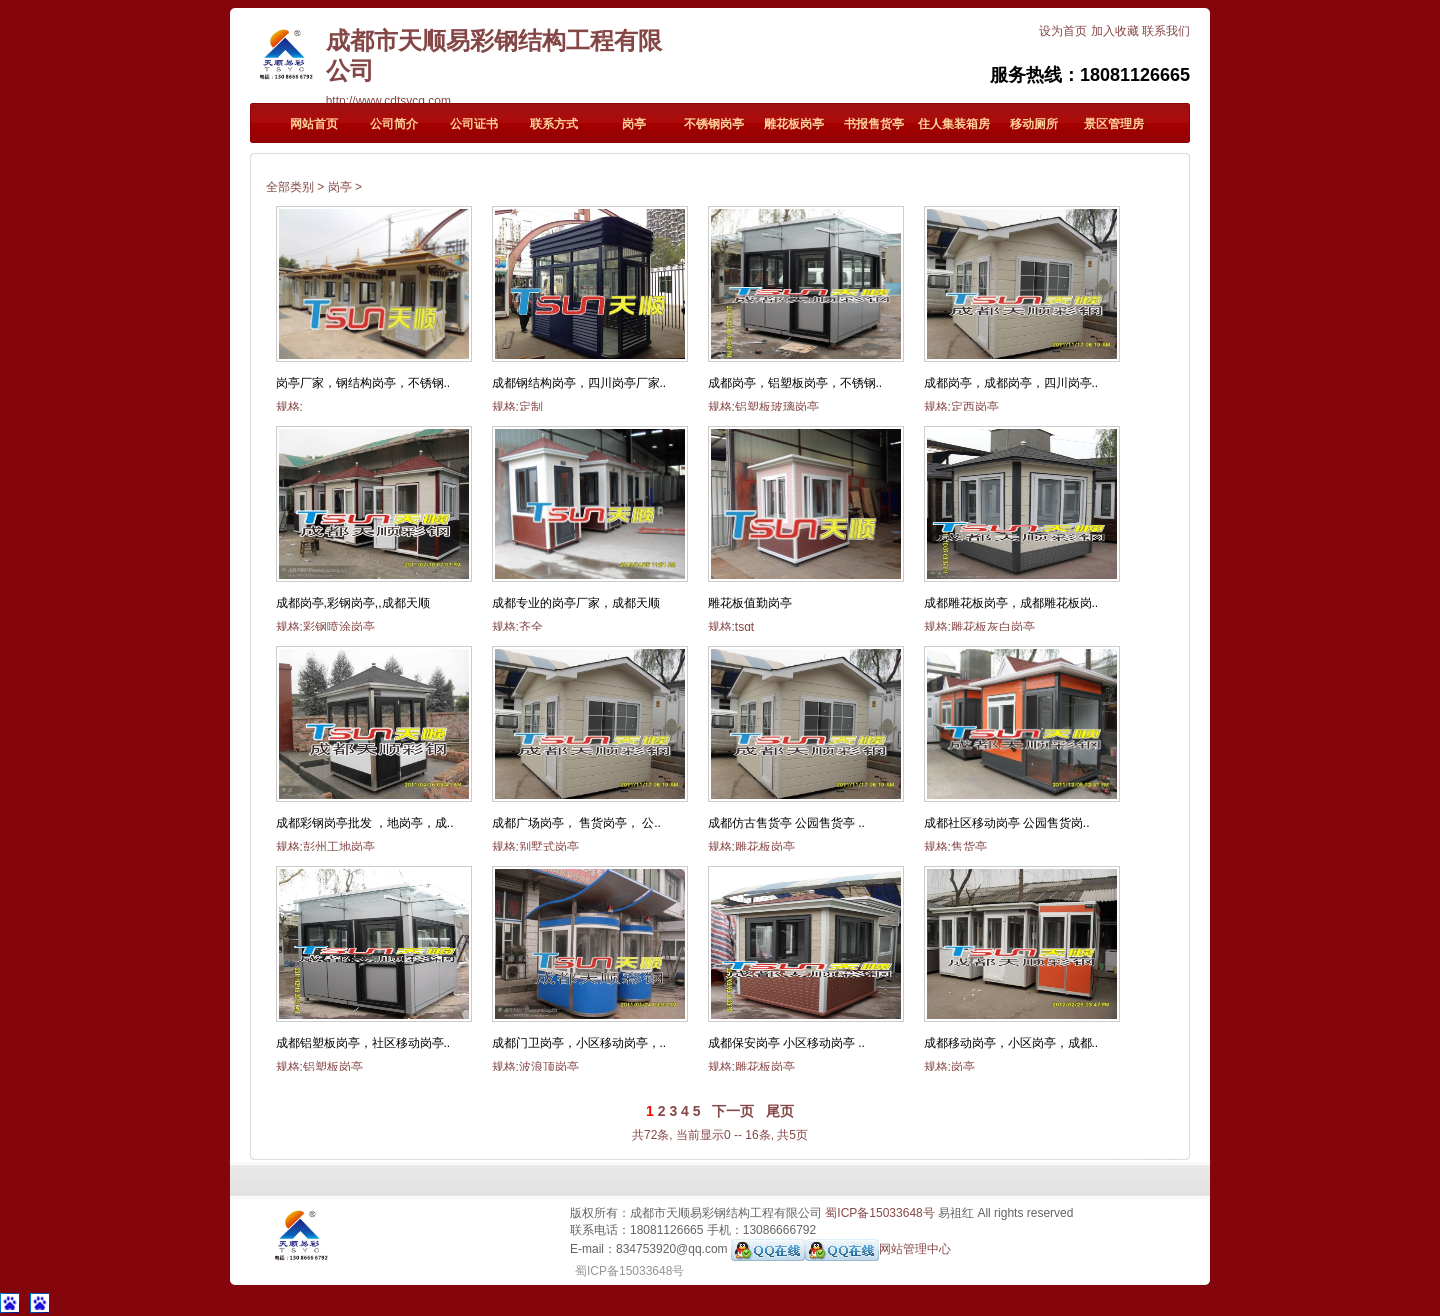 The image size is (1440, 1316). What do you see at coordinates (353, 603) in the screenshot?
I see `成都岗亭,彩钢岗亭,,成都天顺` at bounding box center [353, 603].